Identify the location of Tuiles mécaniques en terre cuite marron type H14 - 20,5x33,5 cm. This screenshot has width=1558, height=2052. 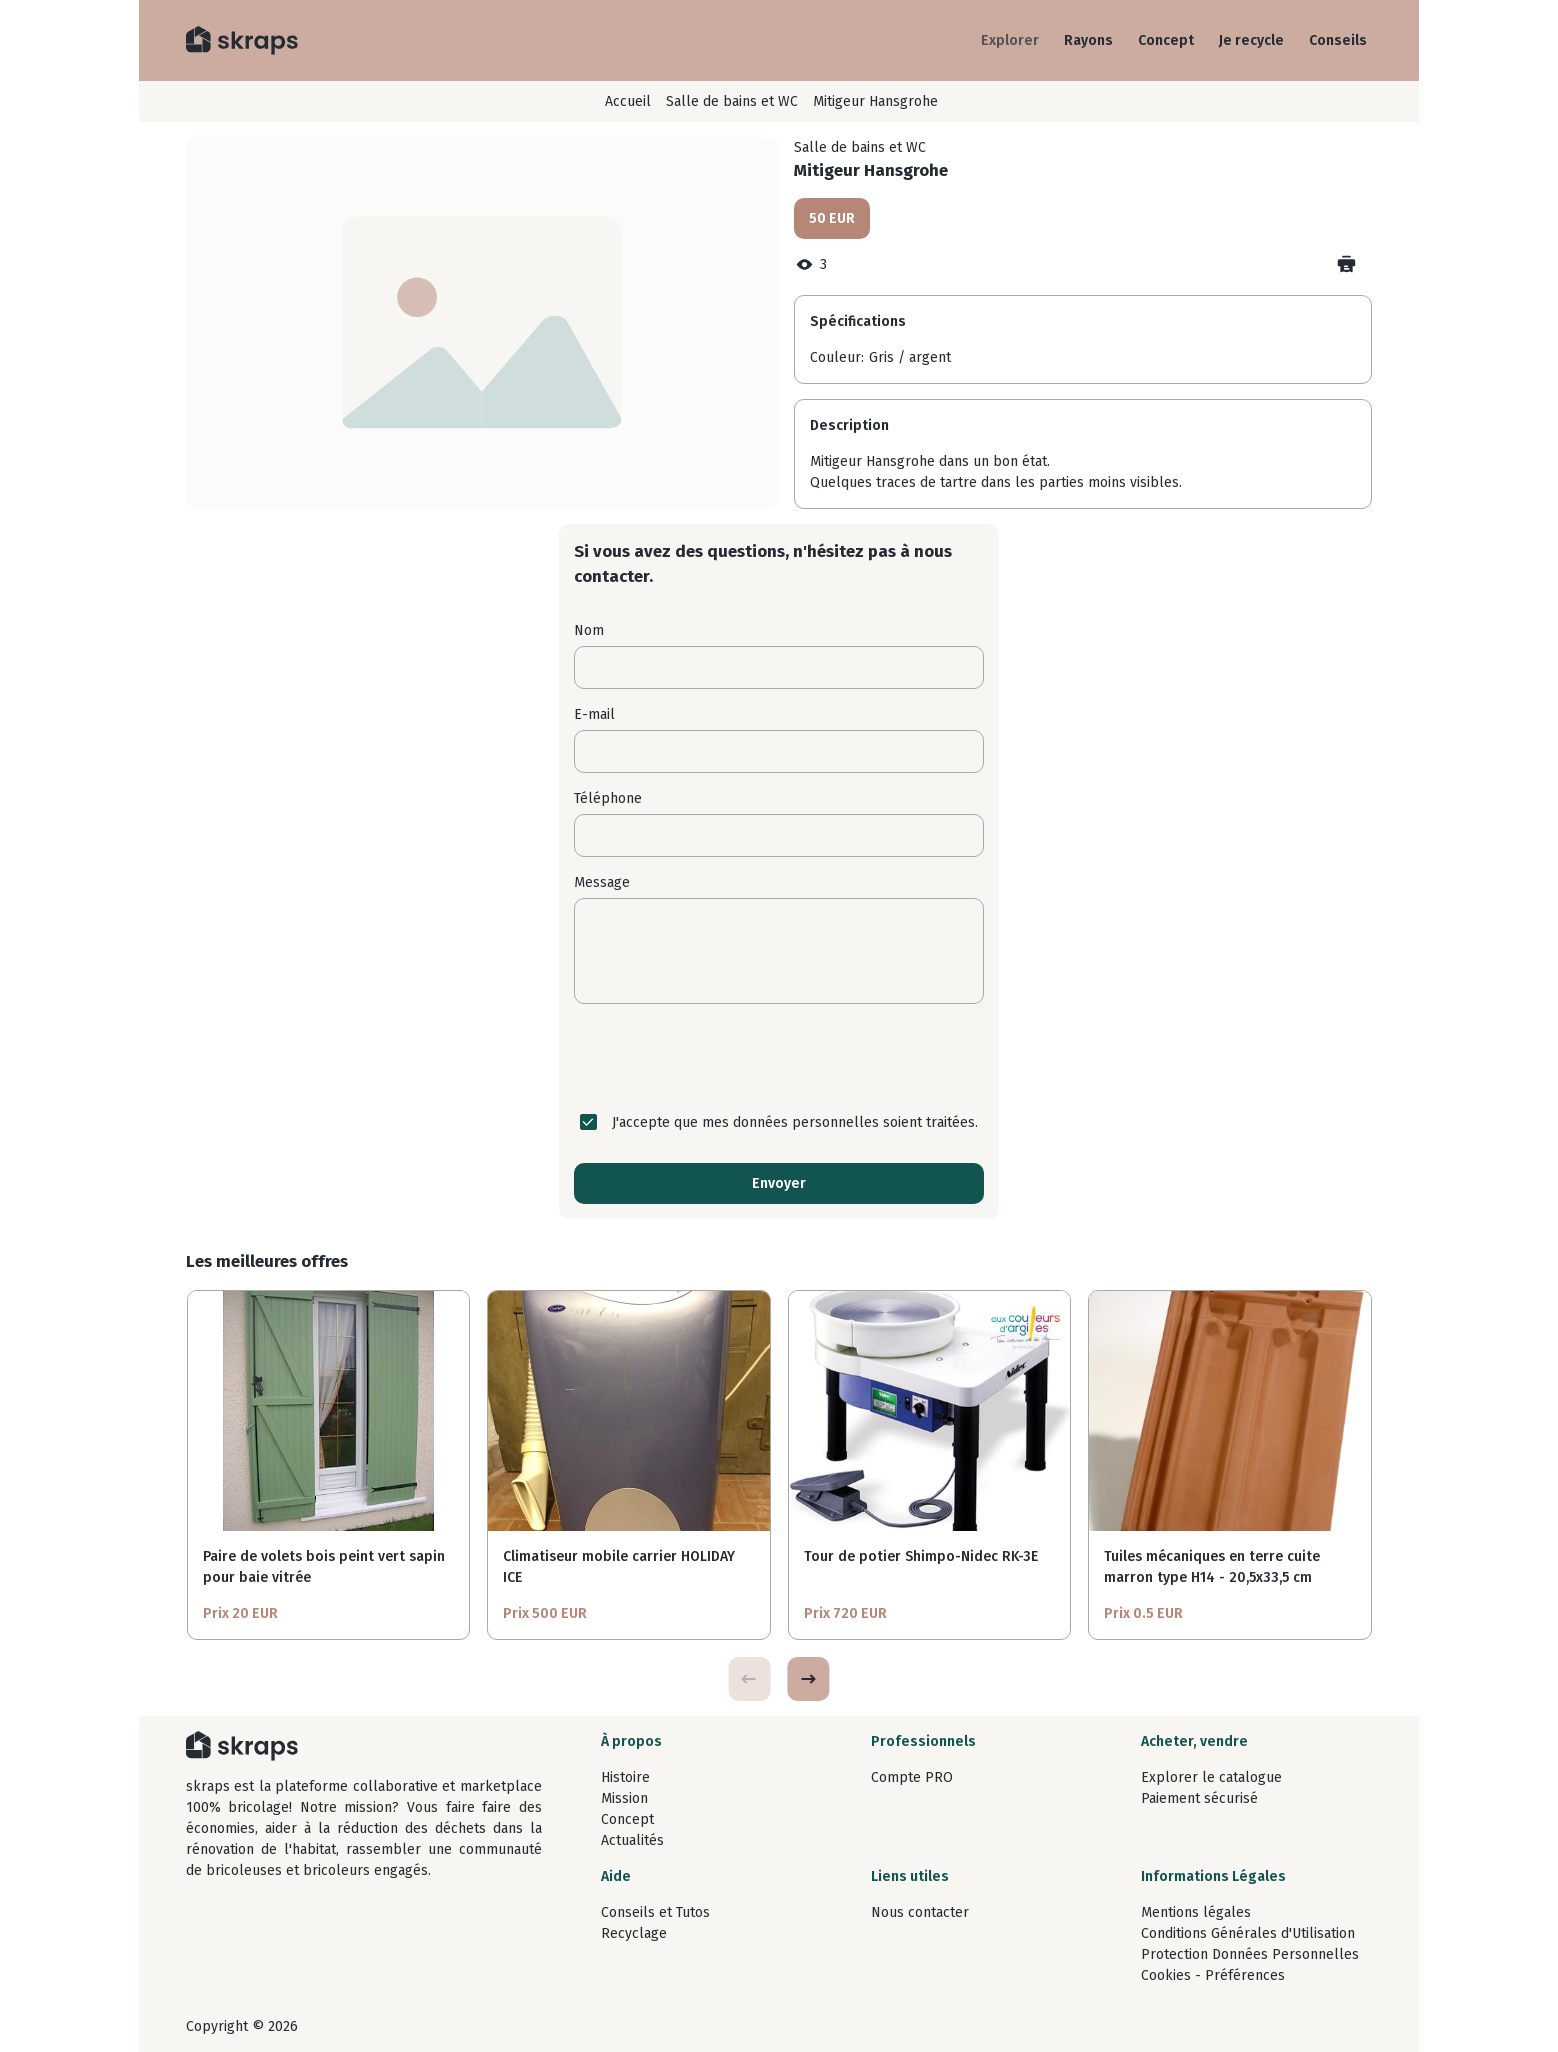
(1212, 1567).